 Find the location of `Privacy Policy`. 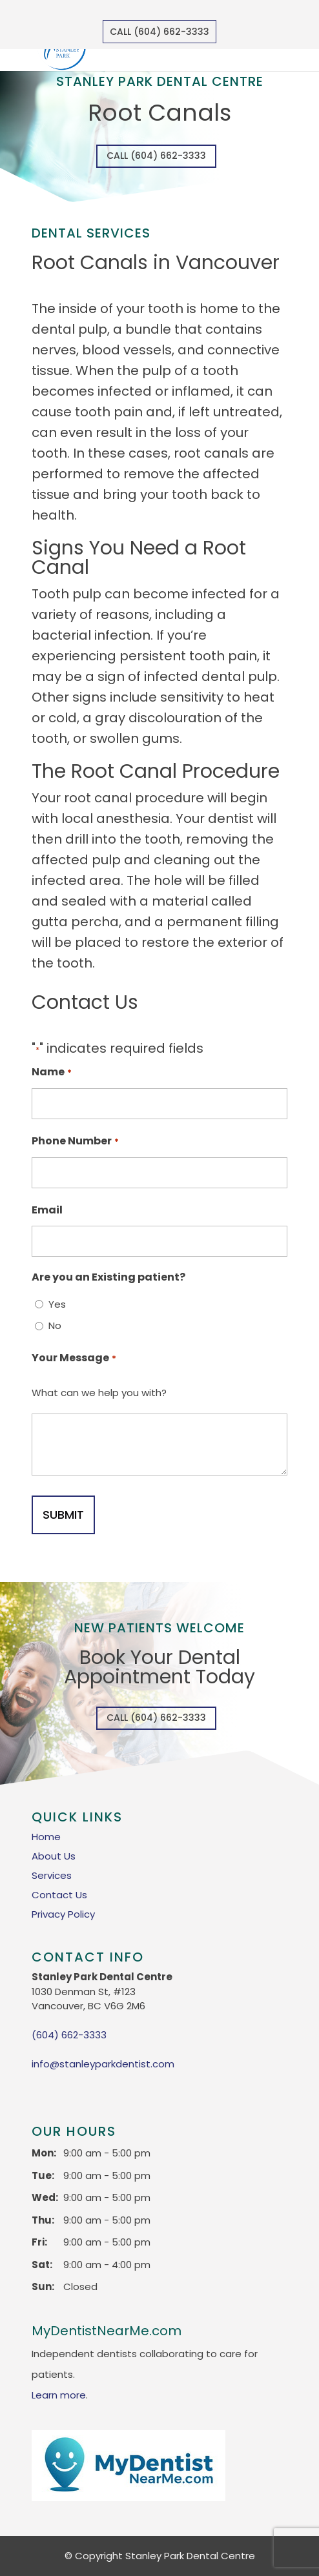

Privacy Policy is located at coordinates (63, 1914).